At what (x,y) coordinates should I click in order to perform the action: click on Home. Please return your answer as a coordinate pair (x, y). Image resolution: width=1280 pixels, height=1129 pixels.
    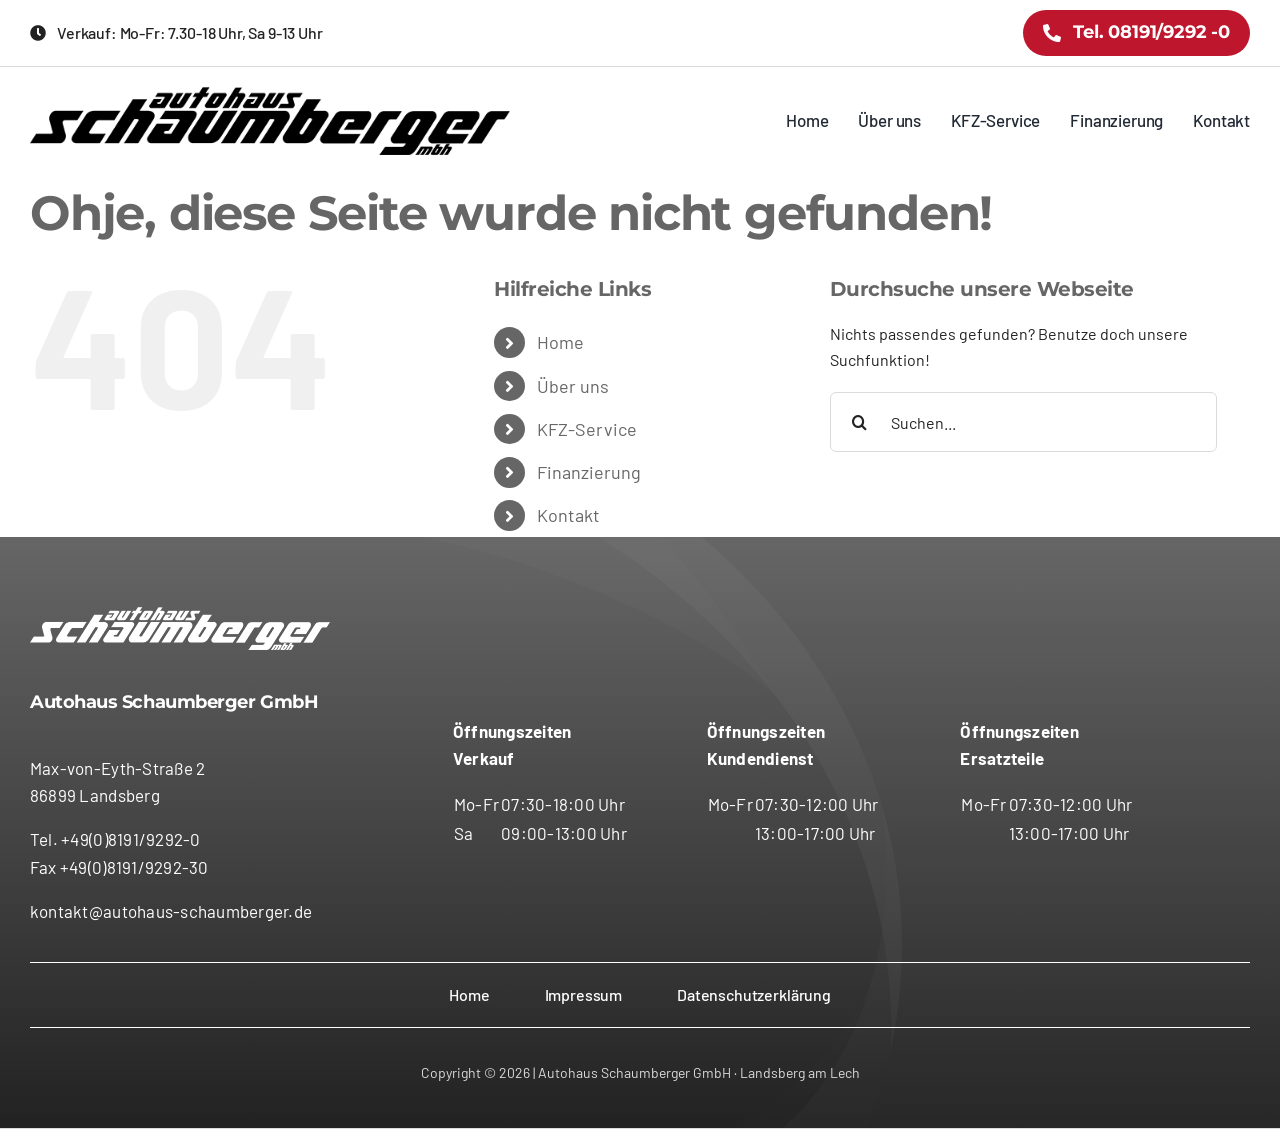
    Looking at the image, I should click on (560, 342).